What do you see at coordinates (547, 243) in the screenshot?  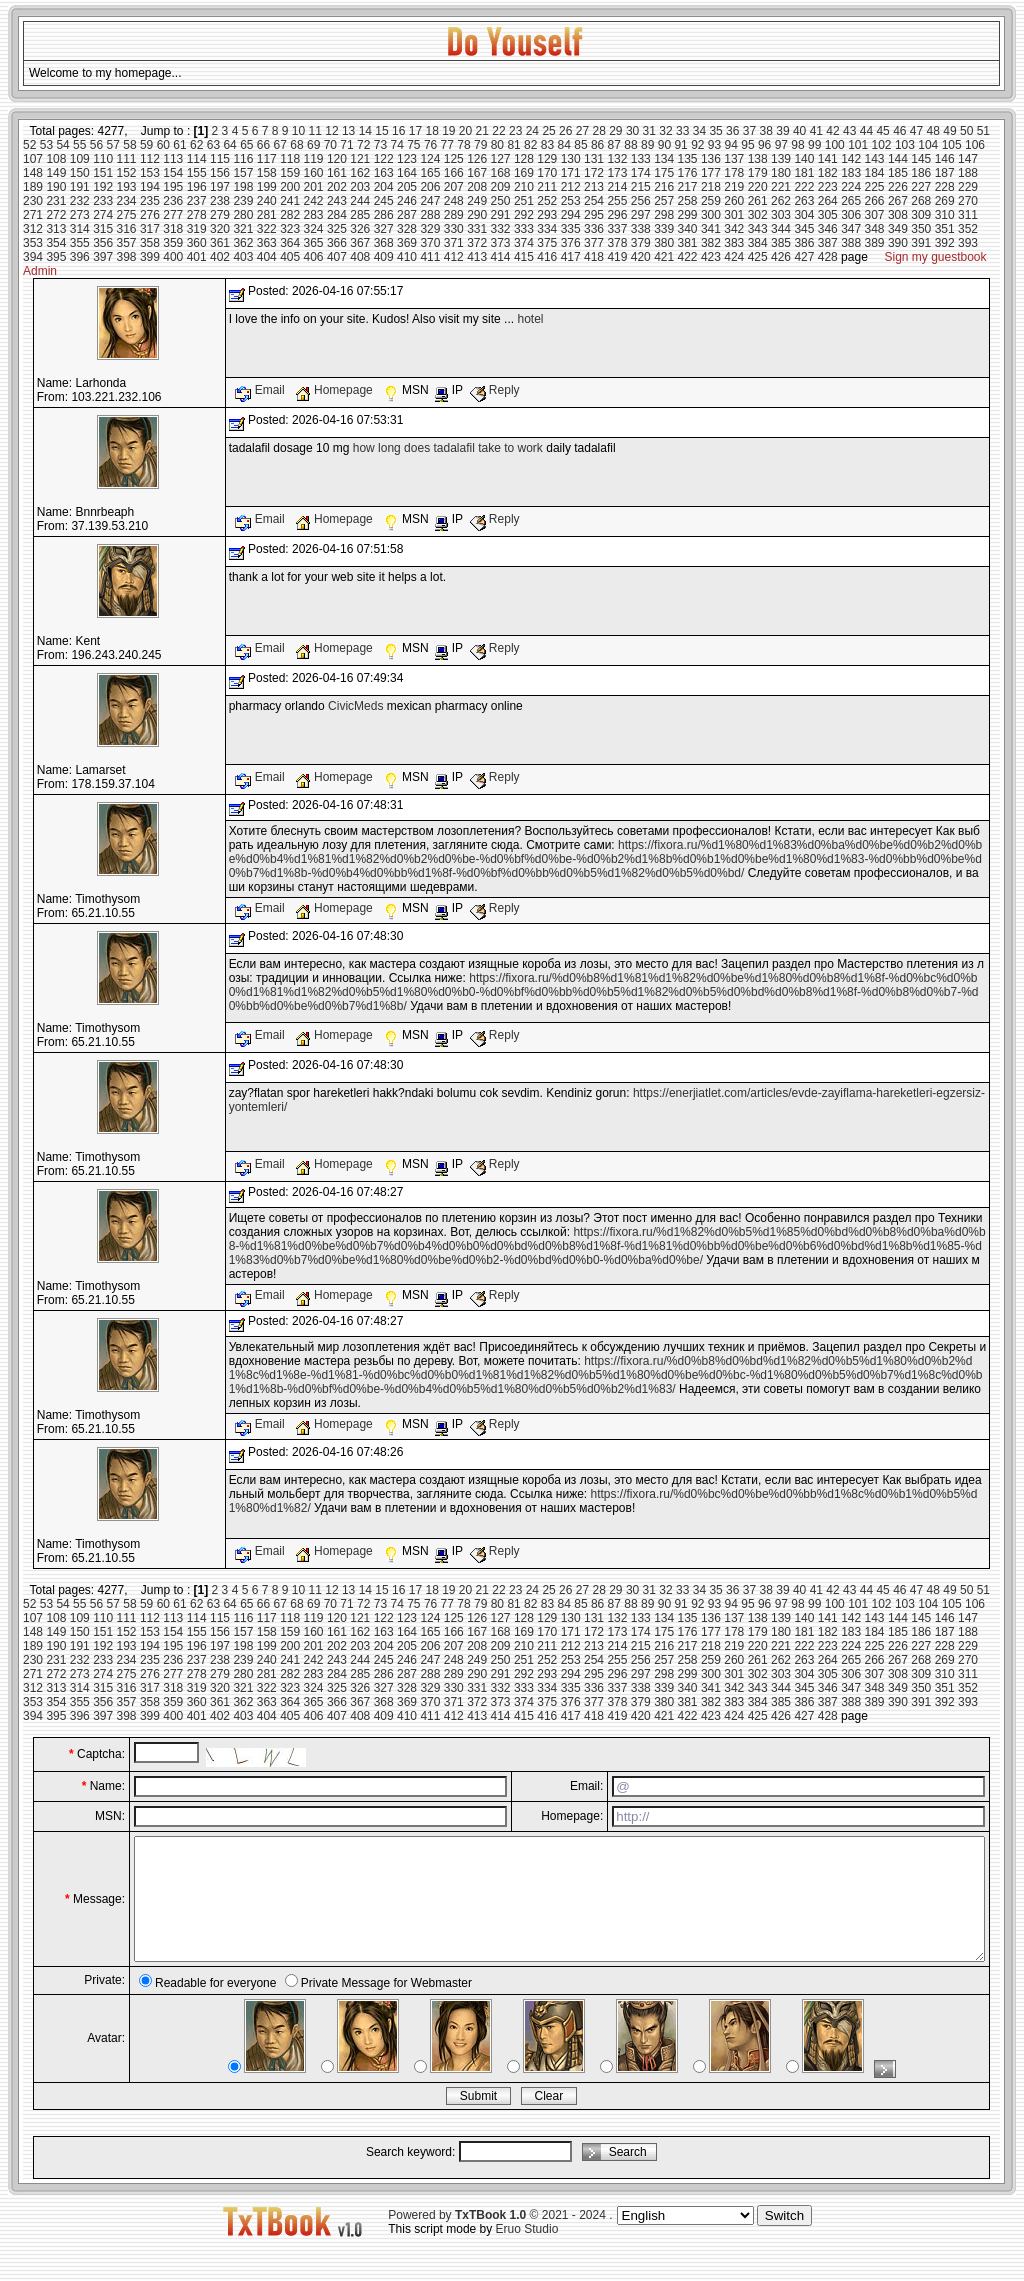 I see `375` at bounding box center [547, 243].